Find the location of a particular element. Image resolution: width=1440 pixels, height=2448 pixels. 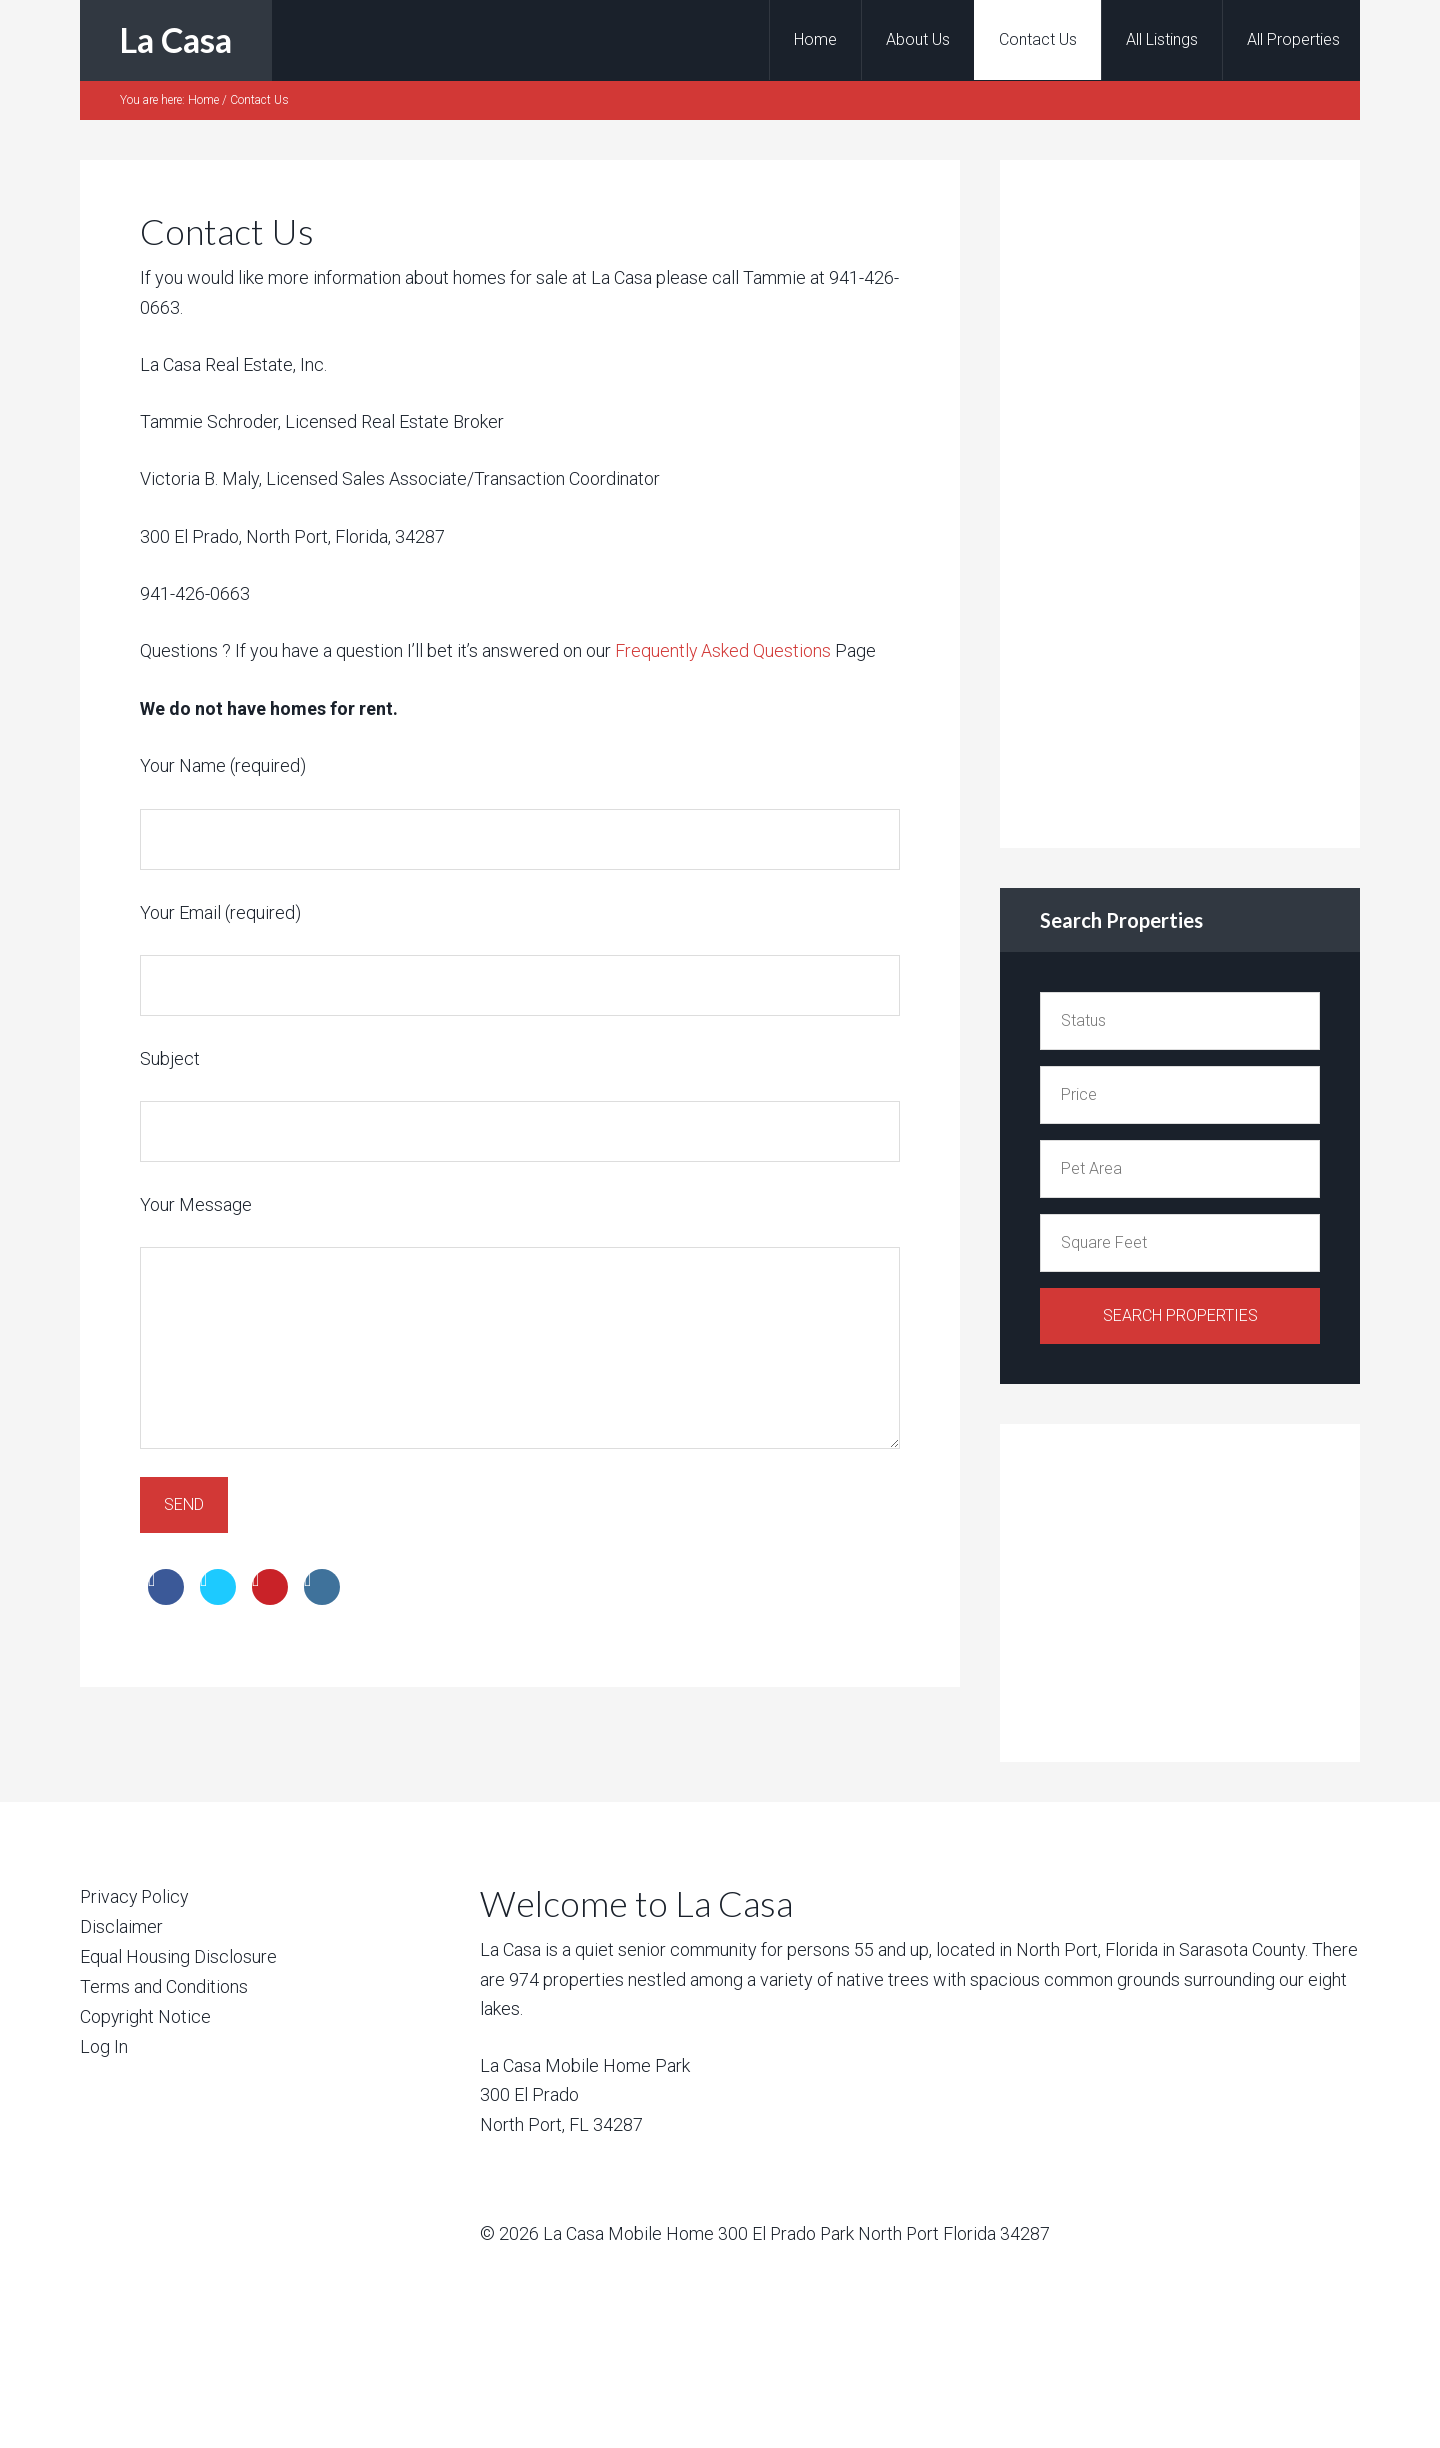

Frequently Asked Questions is located at coordinates (721, 650).